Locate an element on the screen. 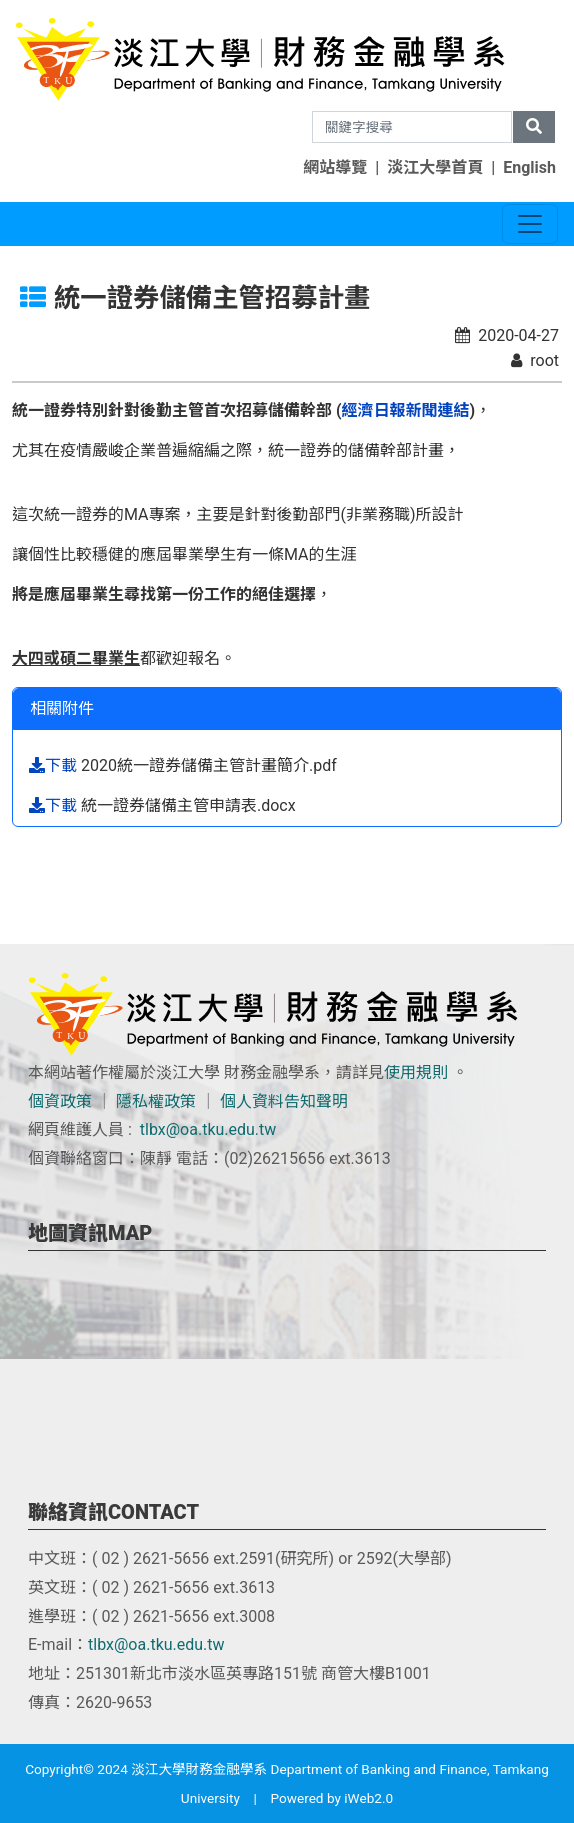 This screenshot has height=1823, width=574. 個資政策 is located at coordinates (60, 1101).